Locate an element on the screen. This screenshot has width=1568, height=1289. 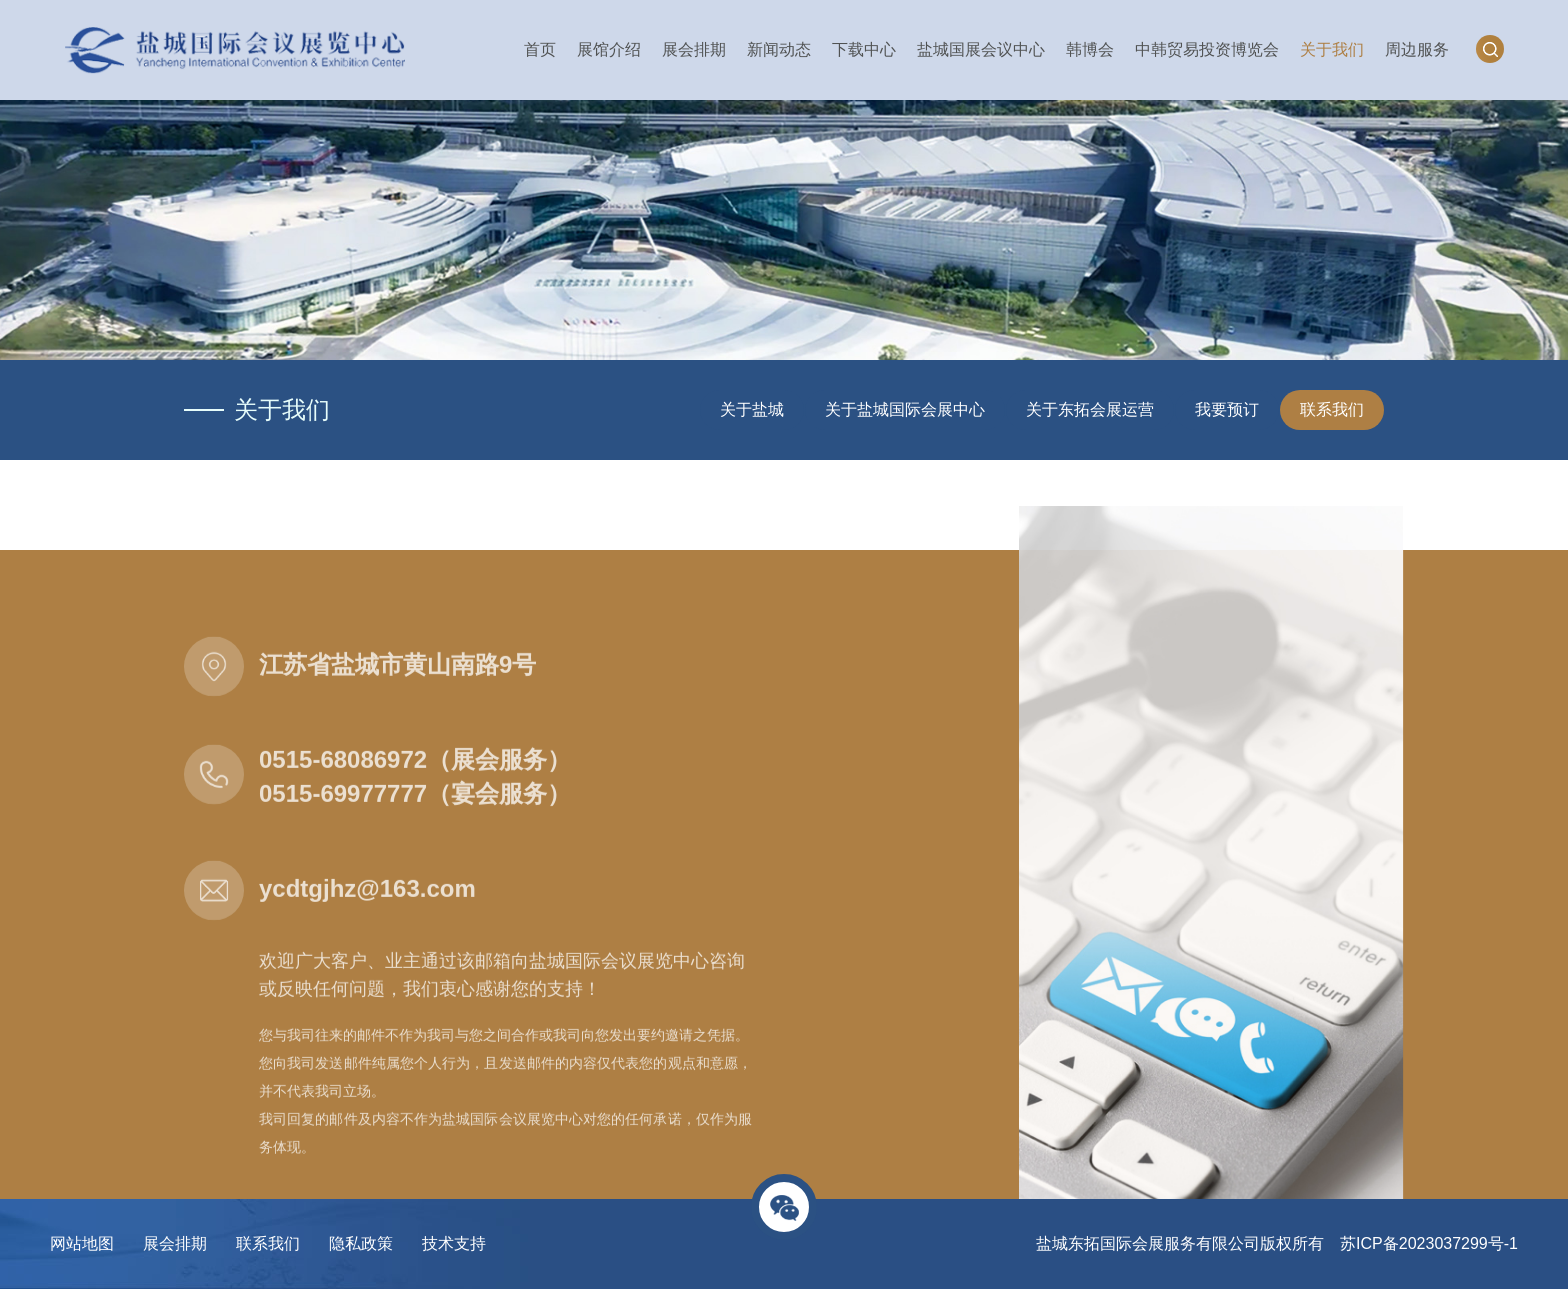
新闻动态 is located at coordinates (779, 49).